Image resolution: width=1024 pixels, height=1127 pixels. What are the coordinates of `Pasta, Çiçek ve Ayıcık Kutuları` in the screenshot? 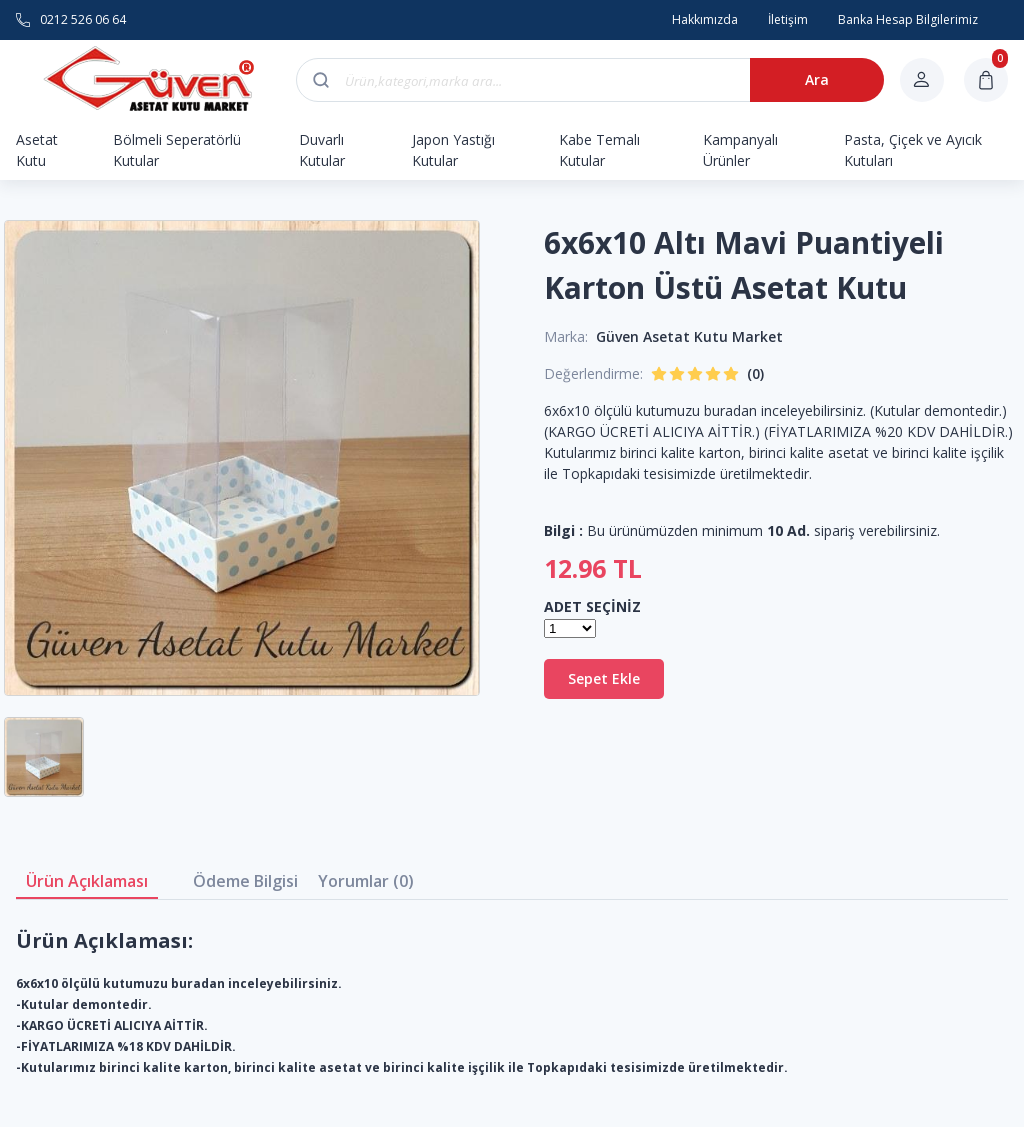 It's located at (913, 150).